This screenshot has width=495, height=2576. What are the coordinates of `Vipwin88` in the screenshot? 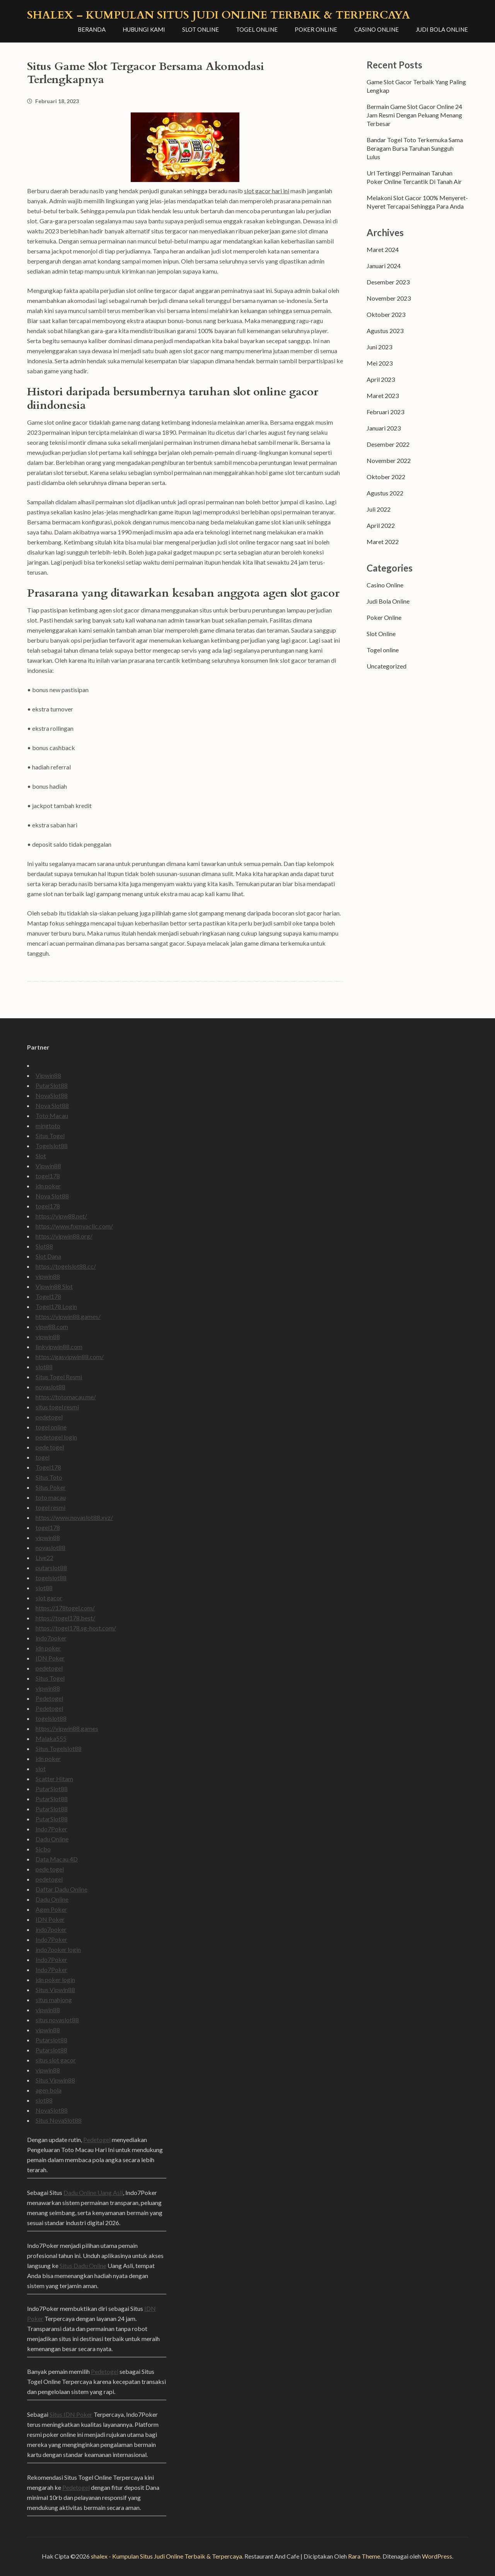 It's located at (48, 1075).